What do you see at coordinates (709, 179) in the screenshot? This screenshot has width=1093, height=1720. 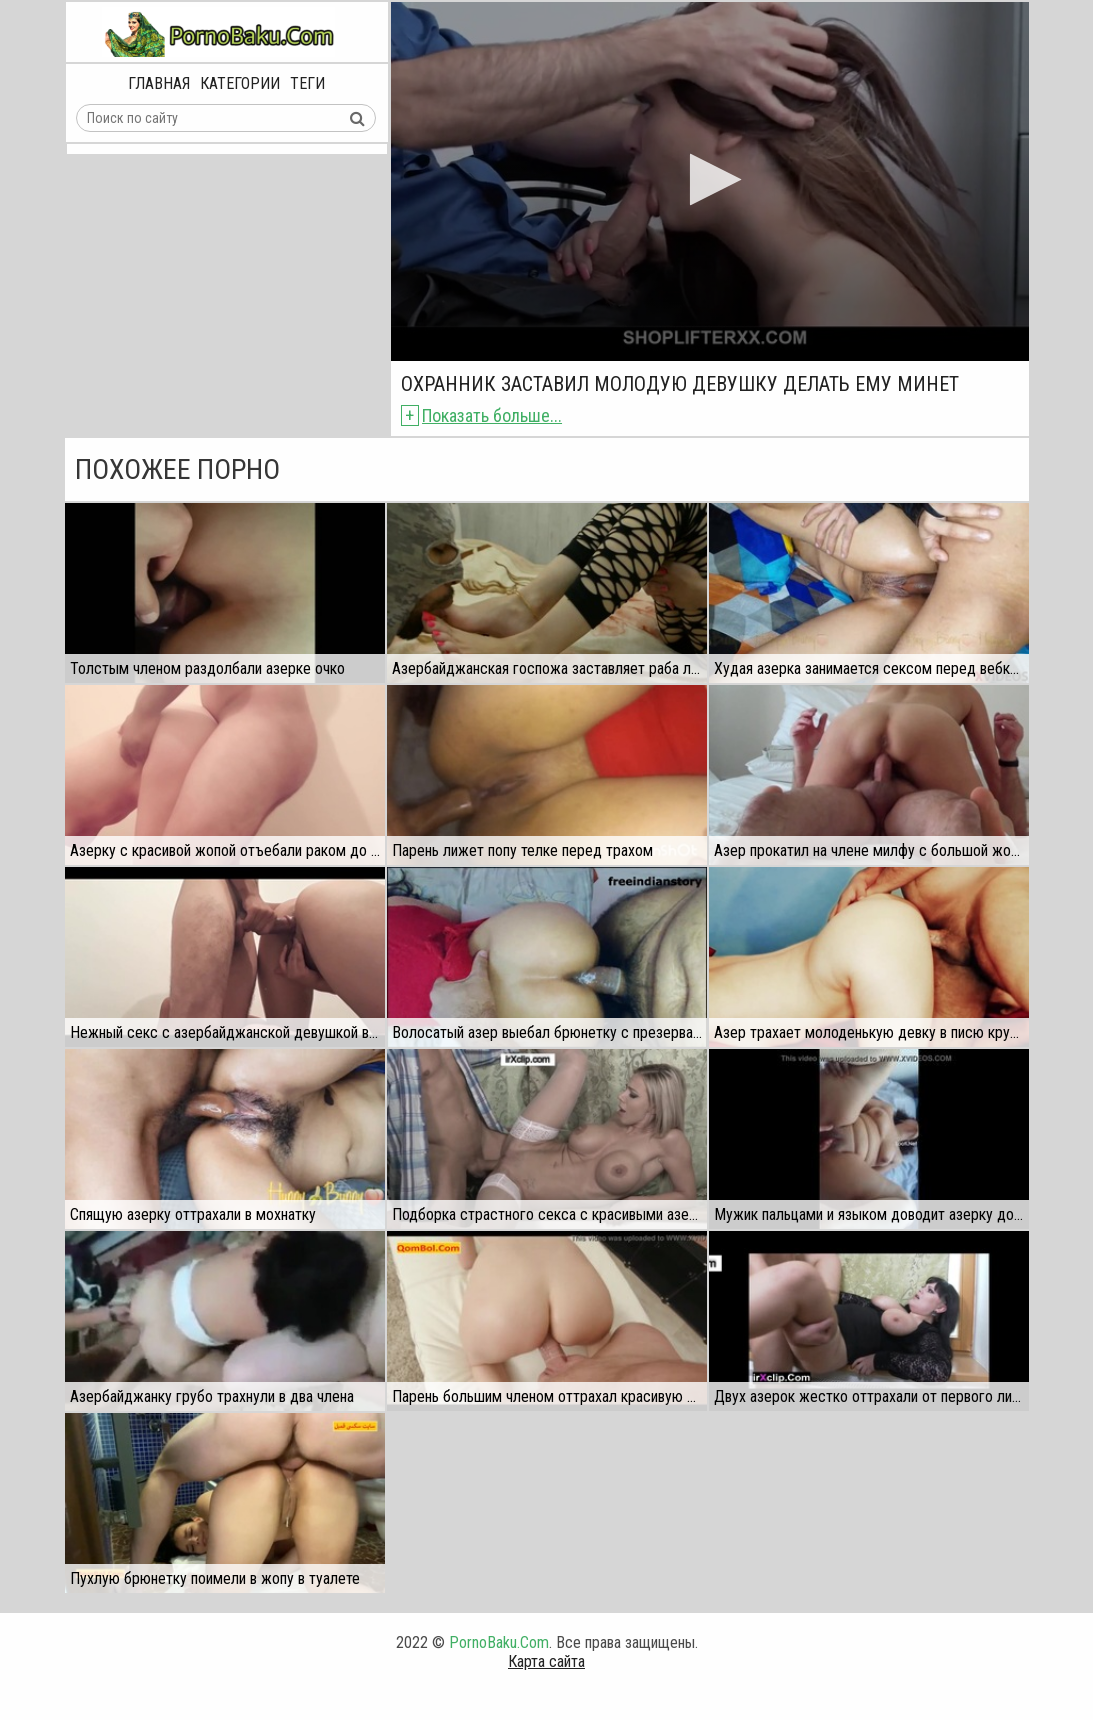 I see `[button]` at bounding box center [709, 179].